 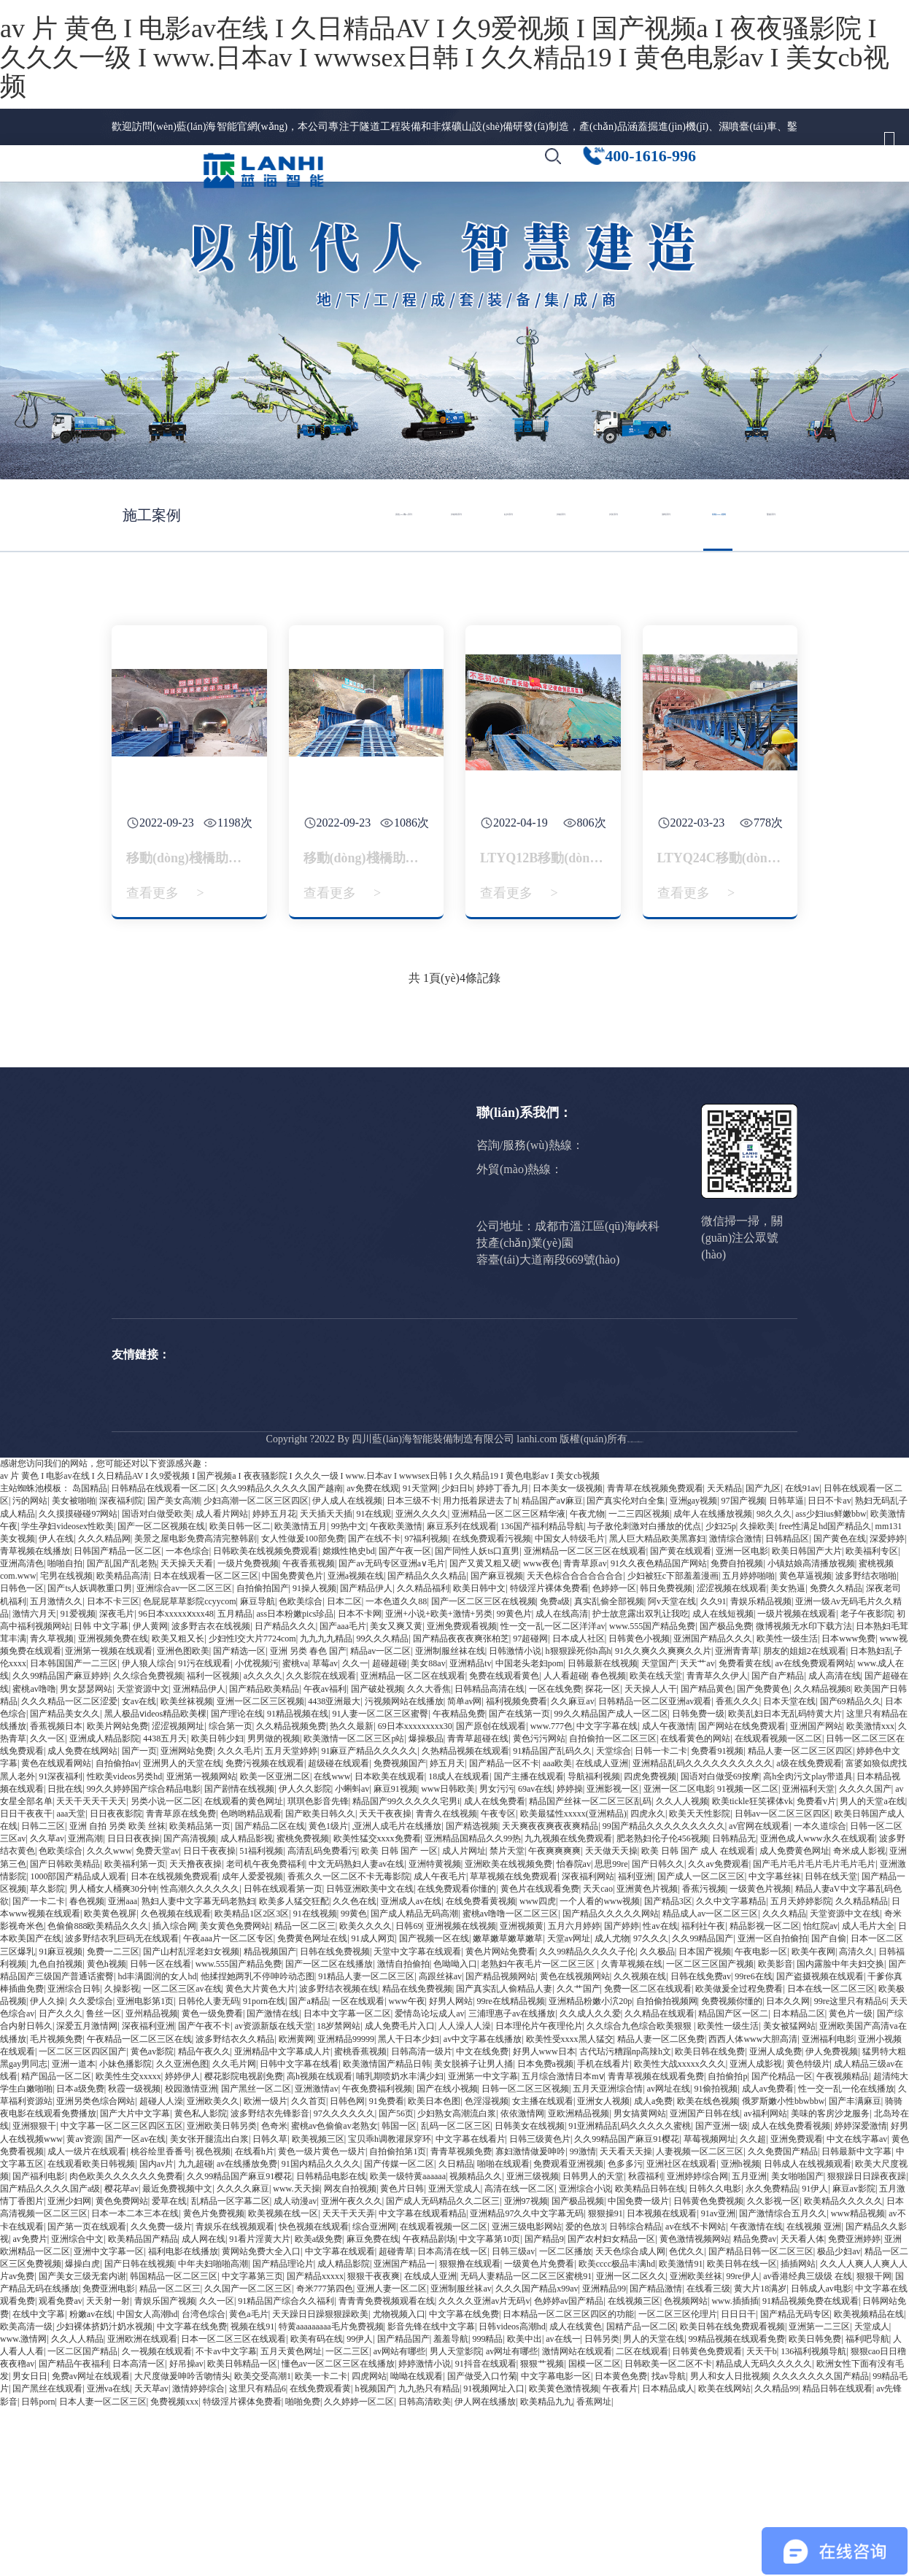 I want to click on h狠狠躁死你h高h, so click(x=578, y=1819).